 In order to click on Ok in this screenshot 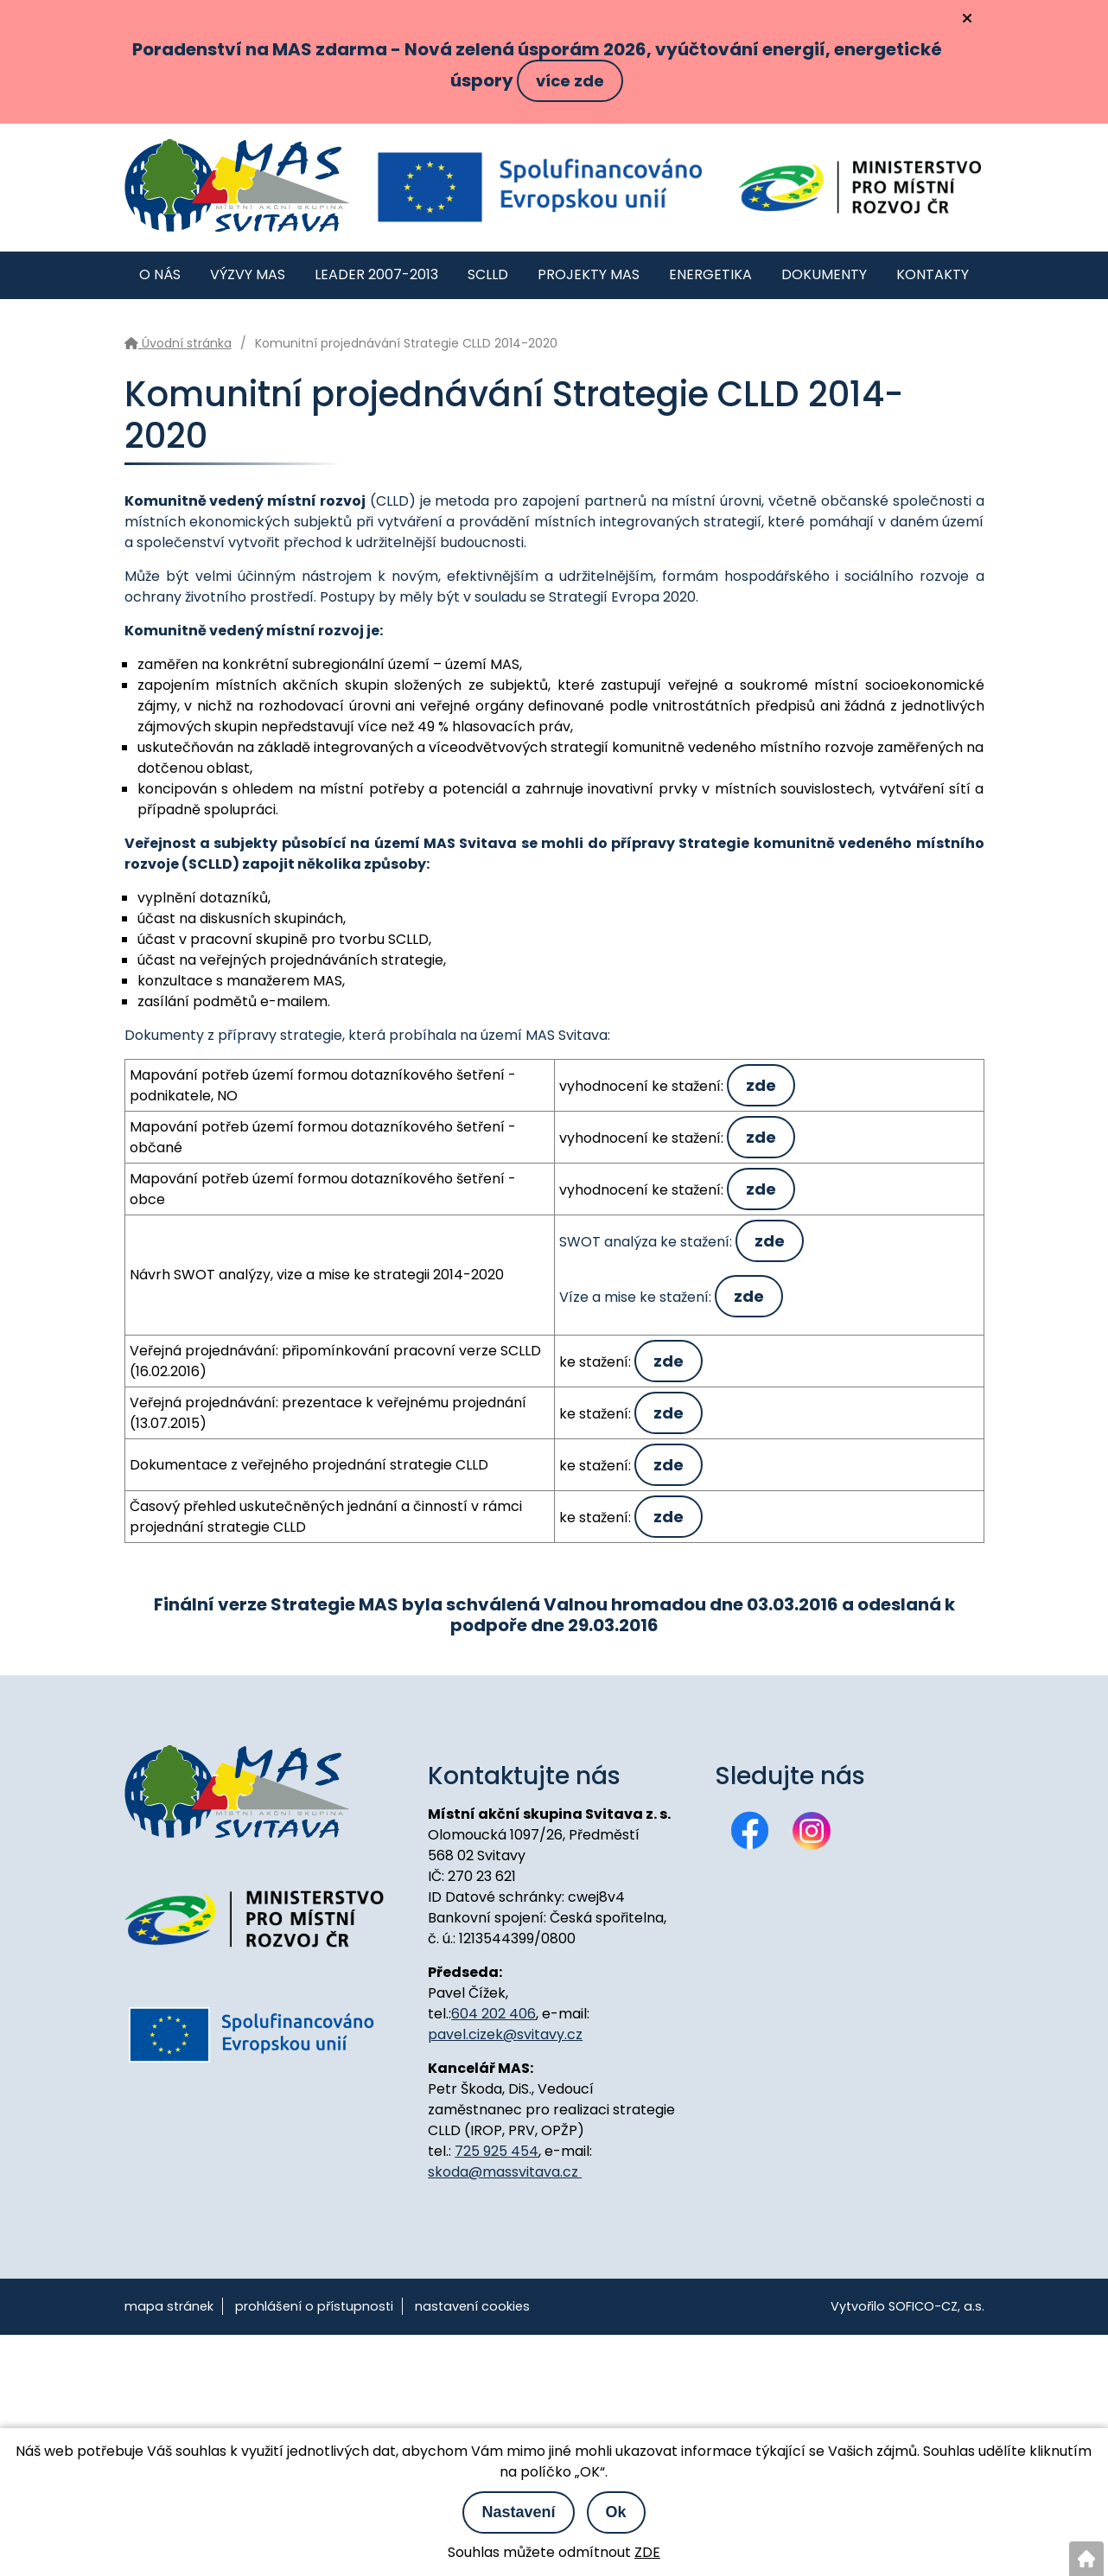, I will do `click(616, 2512)`.